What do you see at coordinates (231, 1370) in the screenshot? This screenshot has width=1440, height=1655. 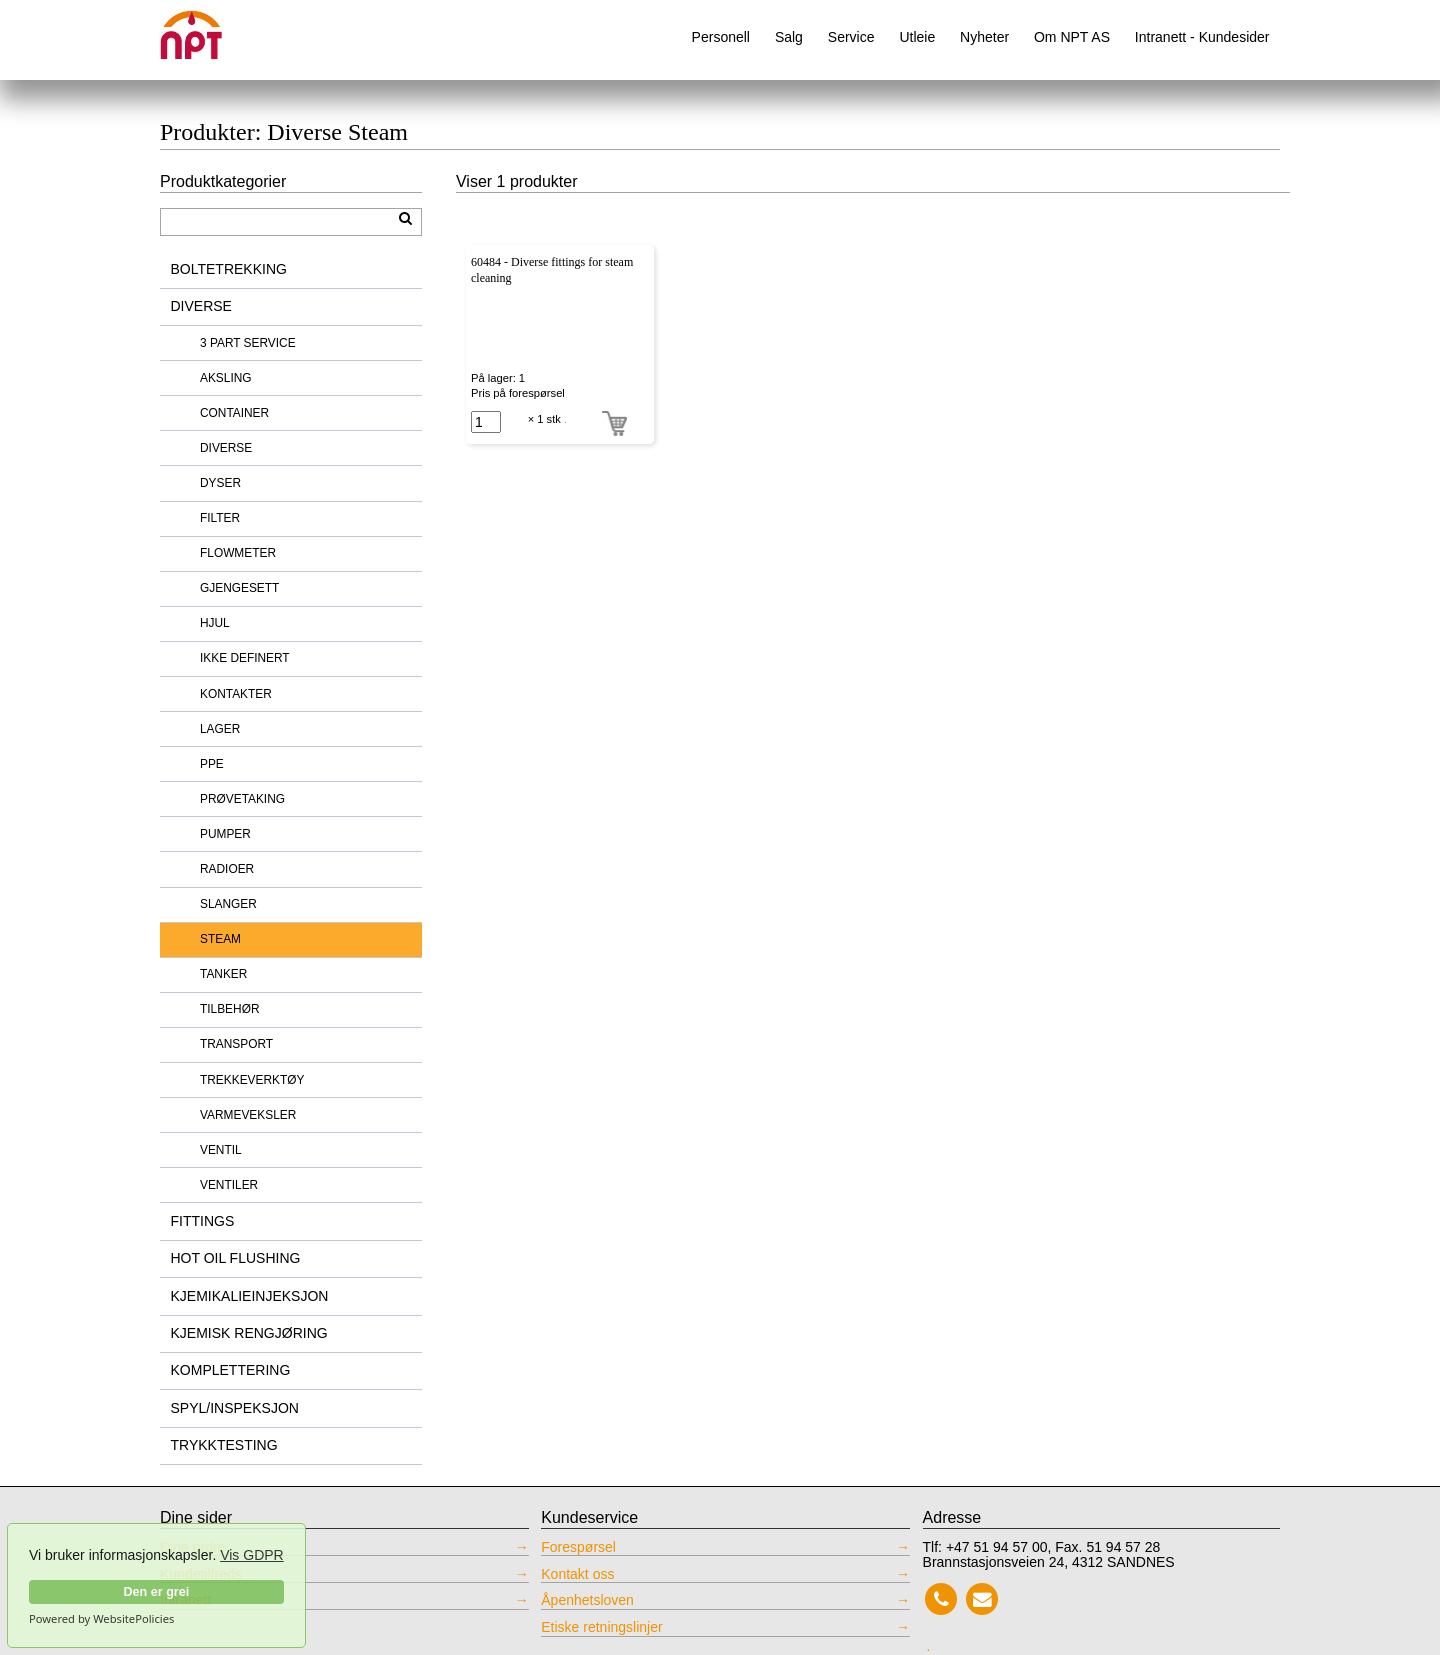 I see `KOMPLETTERING` at bounding box center [231, 1370].